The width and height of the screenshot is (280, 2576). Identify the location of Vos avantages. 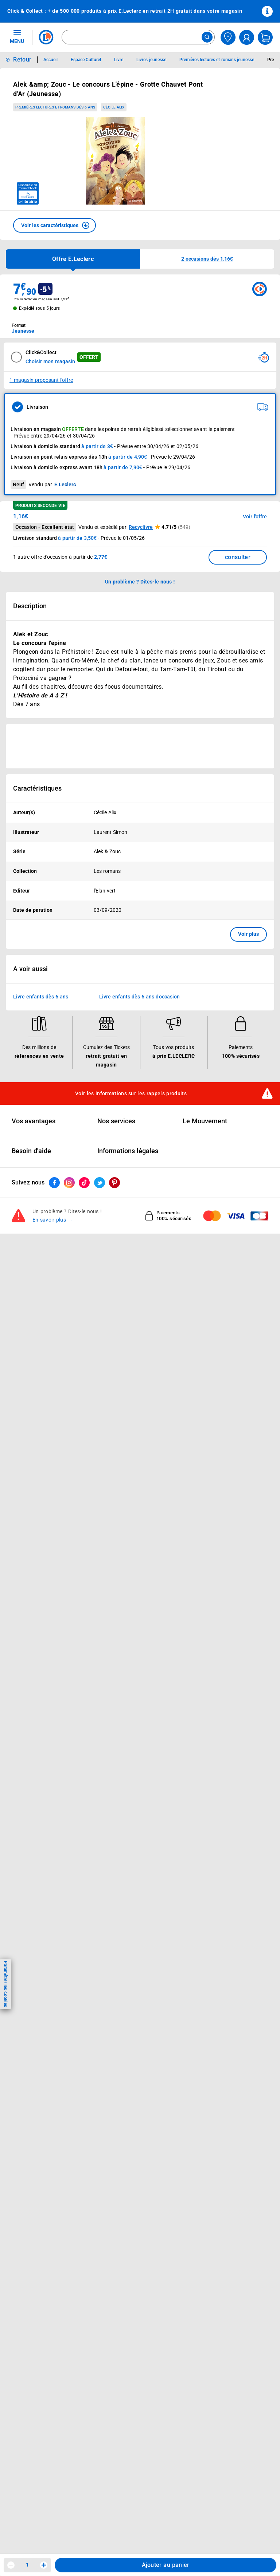
(33, 1121).